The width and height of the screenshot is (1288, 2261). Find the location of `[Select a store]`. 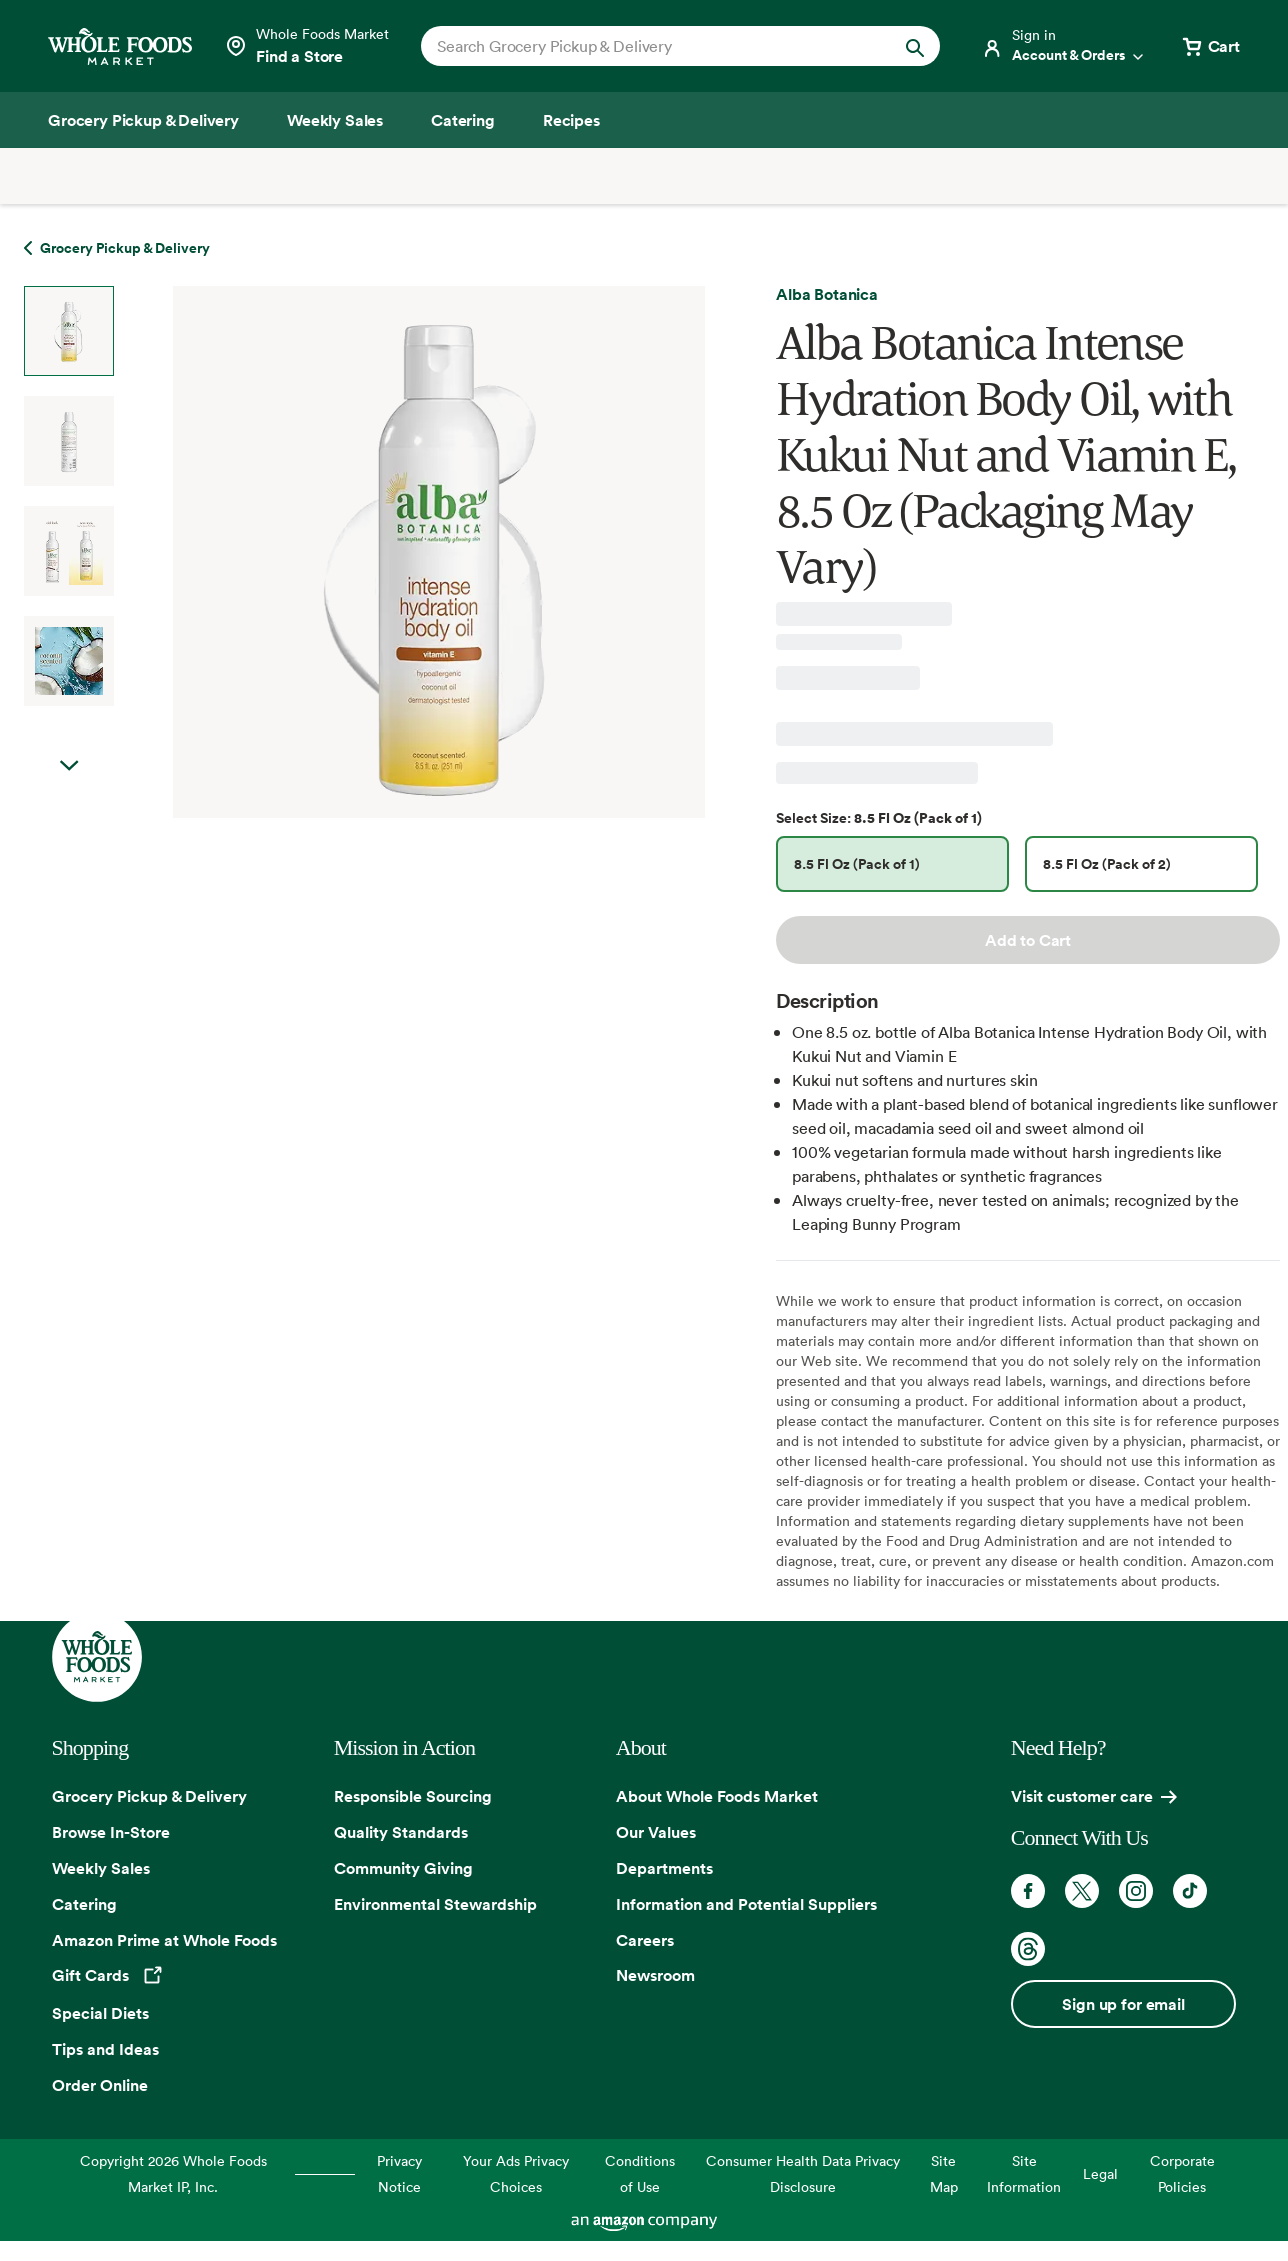

[Select a store] is located at coordinates (306, 46).